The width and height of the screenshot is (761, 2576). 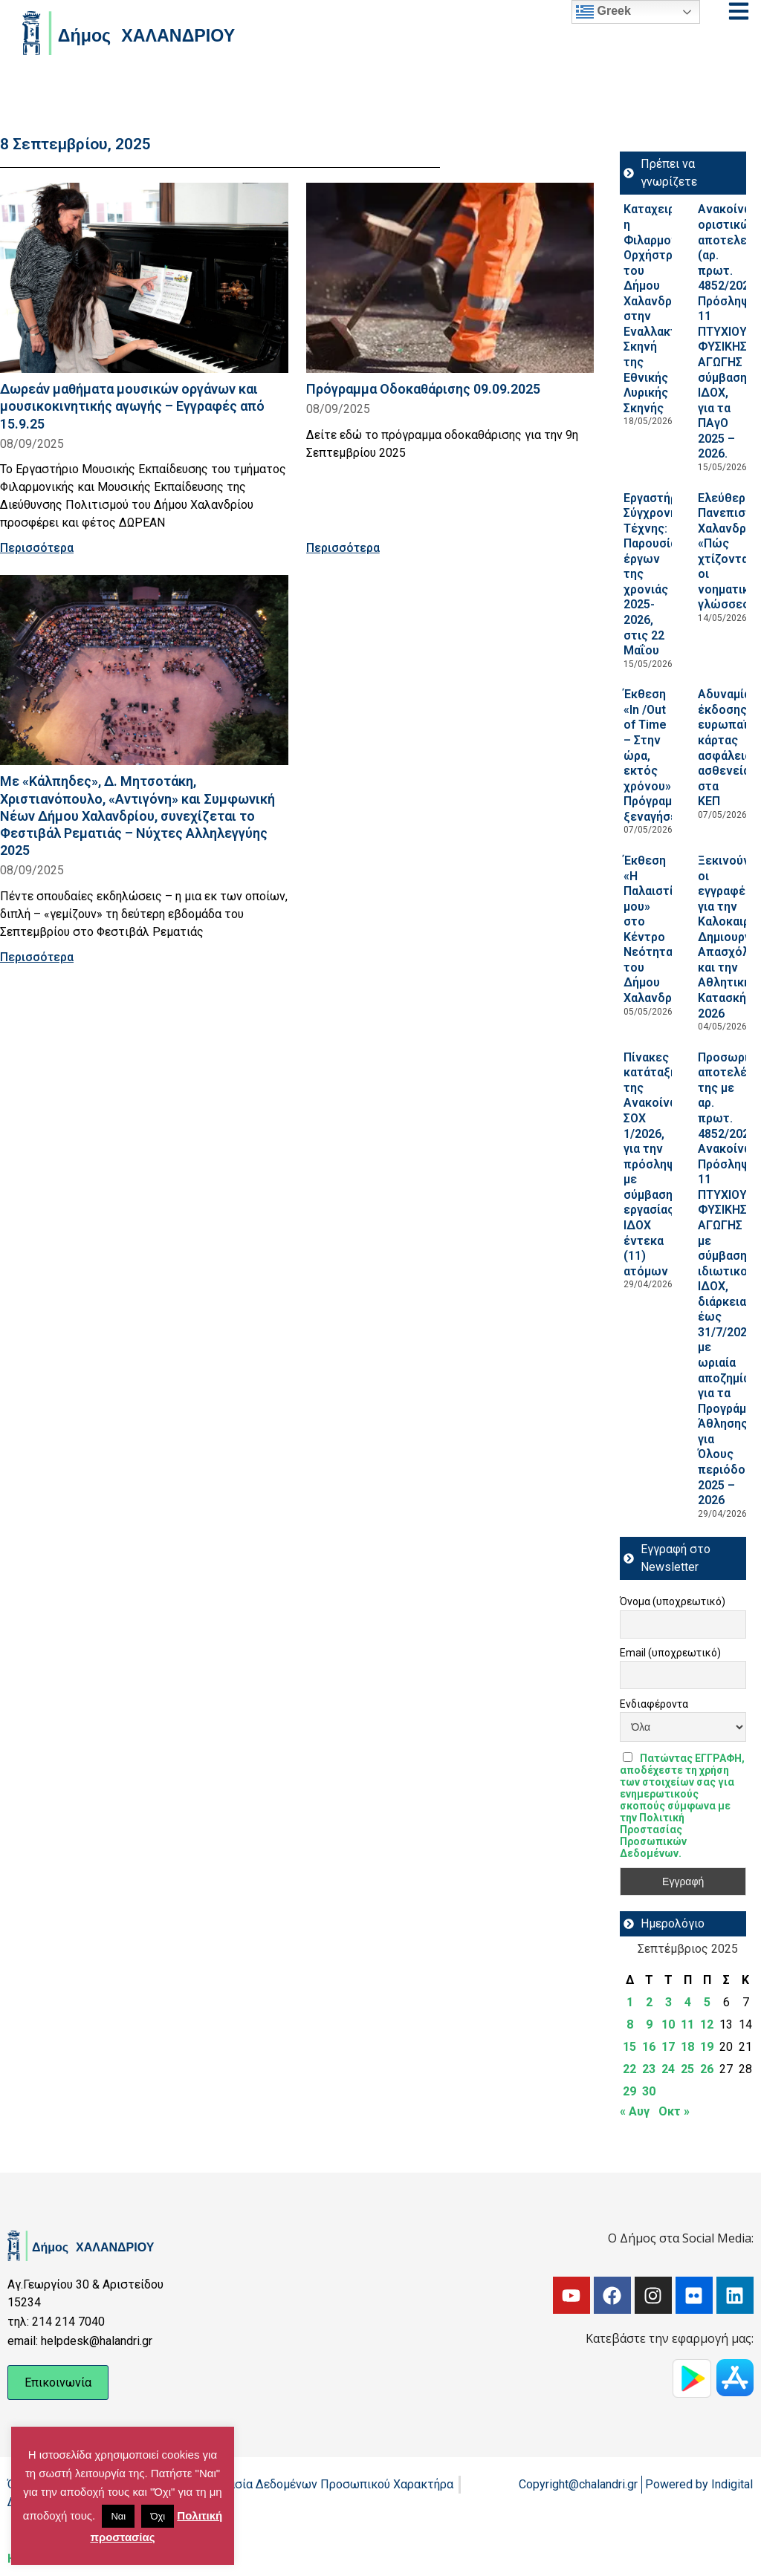 I want to click on 16 [Τα άρθρα δημοσιεύτηκαν την 16 September 2025], so click(x=648, y=2047).